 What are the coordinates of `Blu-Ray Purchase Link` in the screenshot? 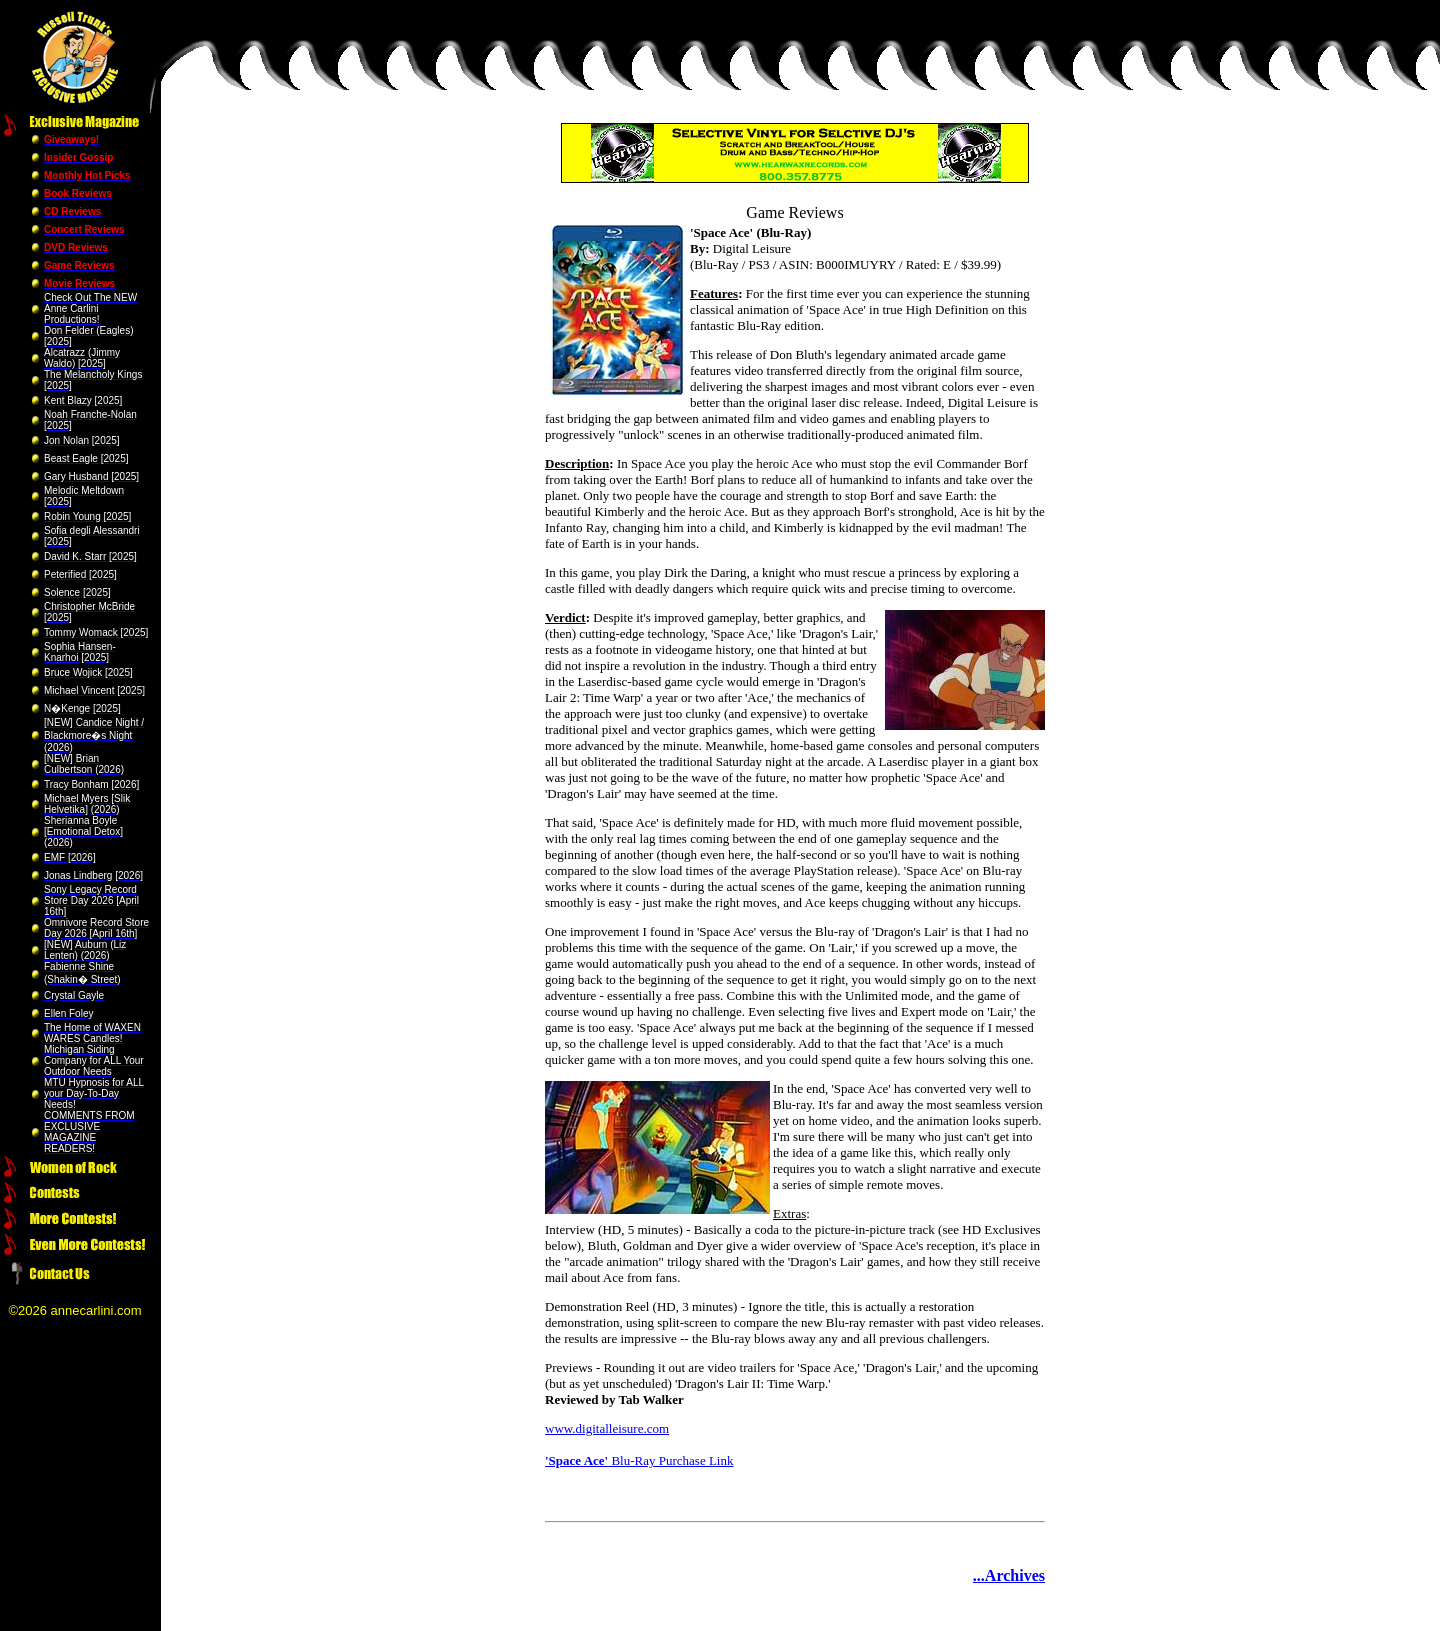 It's located at (639, 1460).